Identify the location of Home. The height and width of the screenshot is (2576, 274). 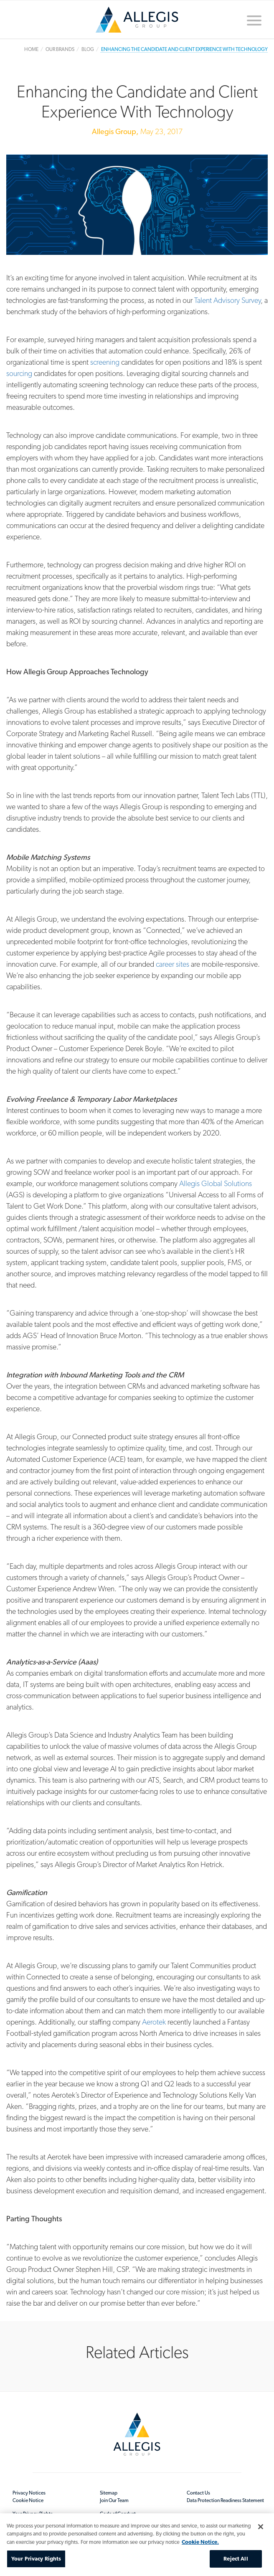
(137, 20).